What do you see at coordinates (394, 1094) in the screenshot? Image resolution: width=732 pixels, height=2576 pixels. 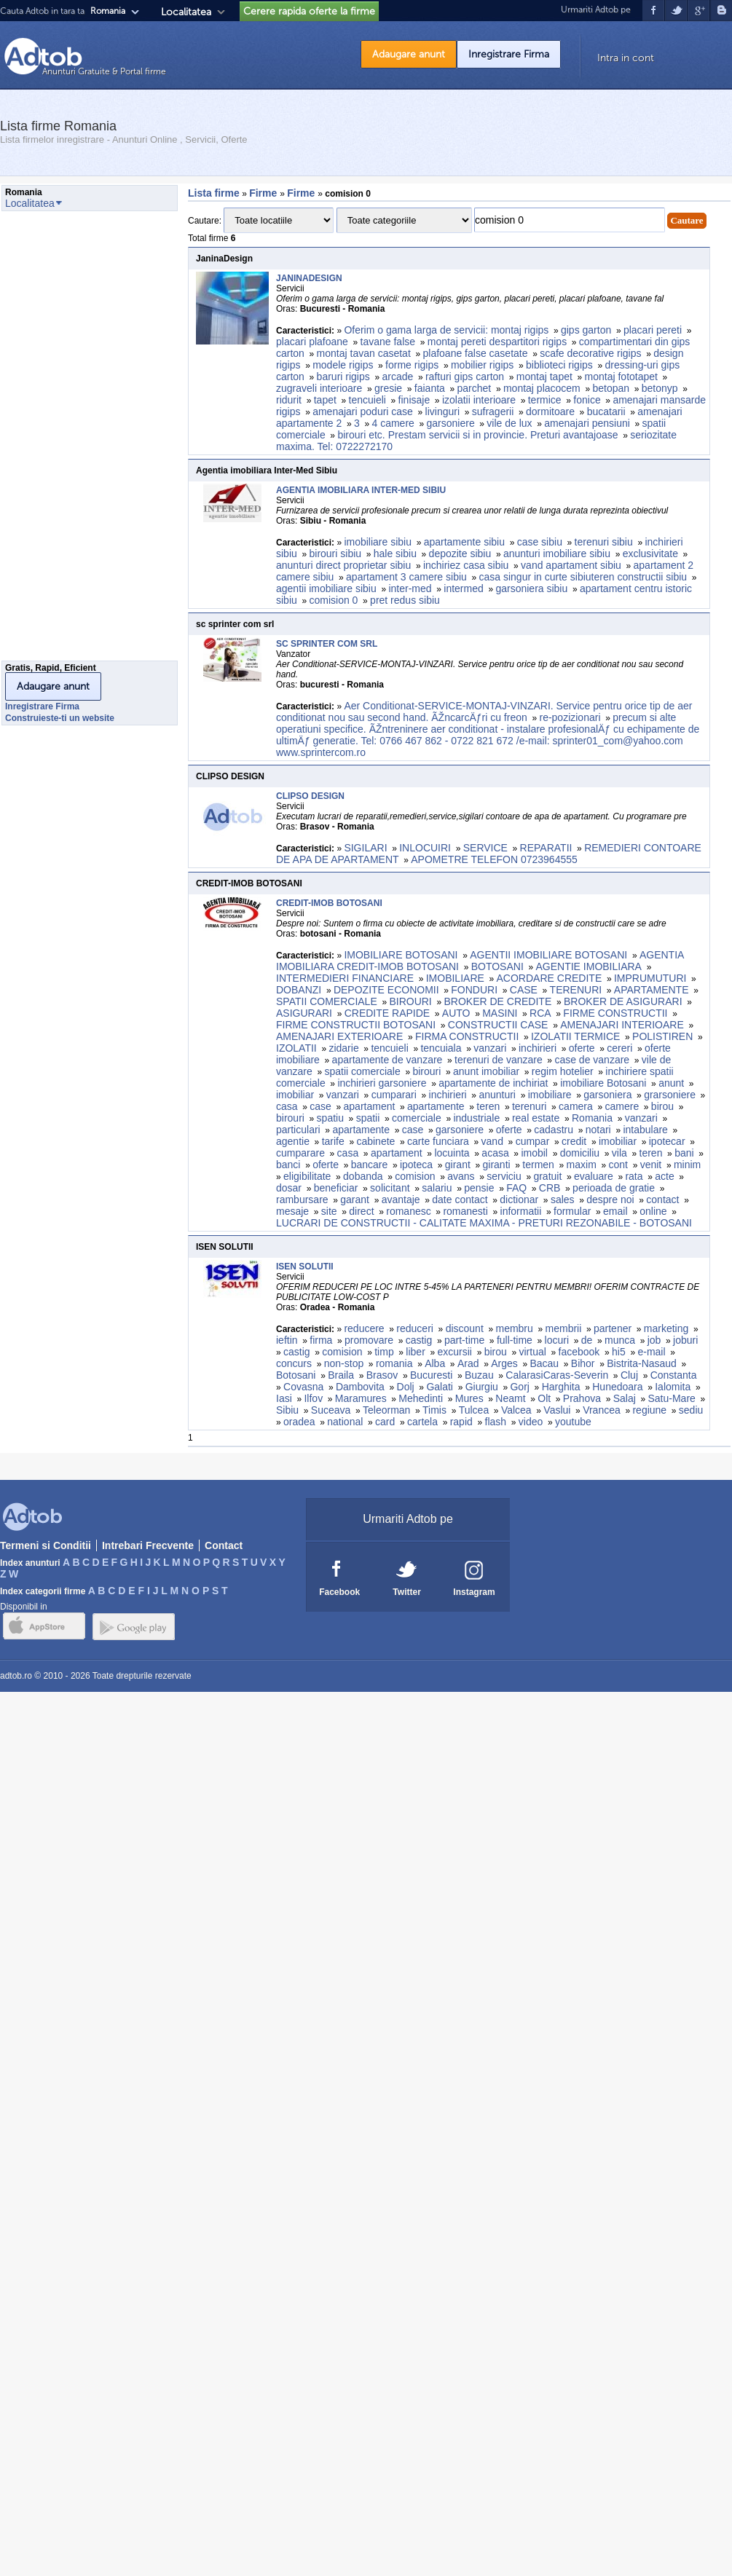 I see `cumparari` at bounding box center [394, 1094].